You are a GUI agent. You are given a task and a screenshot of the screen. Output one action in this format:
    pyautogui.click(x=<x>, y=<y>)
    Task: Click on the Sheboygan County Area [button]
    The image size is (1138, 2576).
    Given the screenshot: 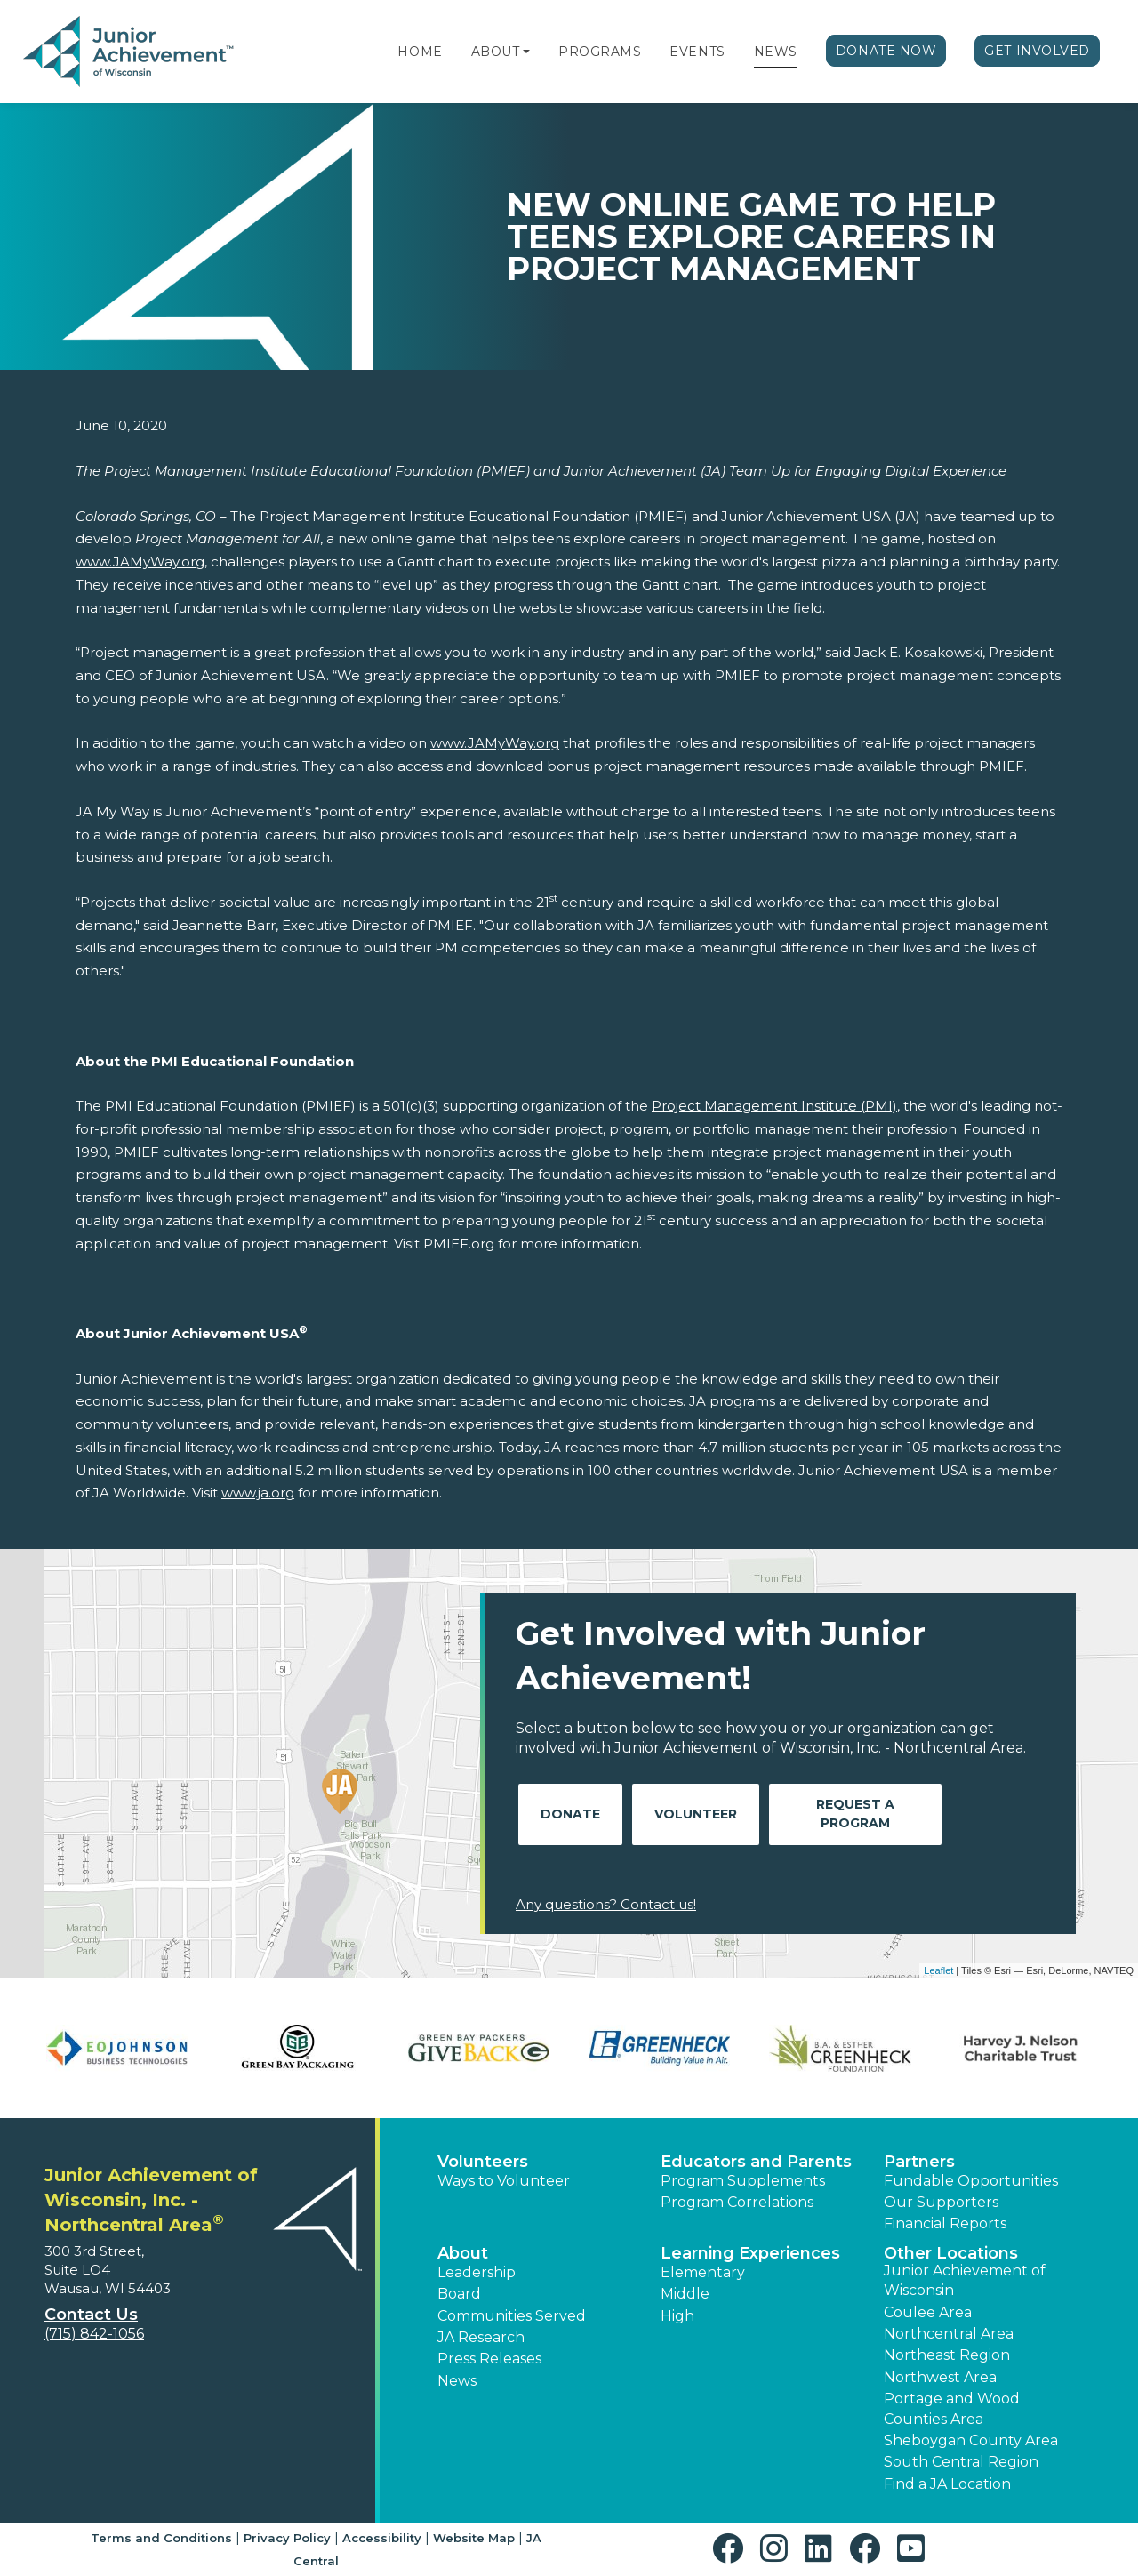 What is the action you would take?
    pyautogui.click(x=971, y=2440)
    